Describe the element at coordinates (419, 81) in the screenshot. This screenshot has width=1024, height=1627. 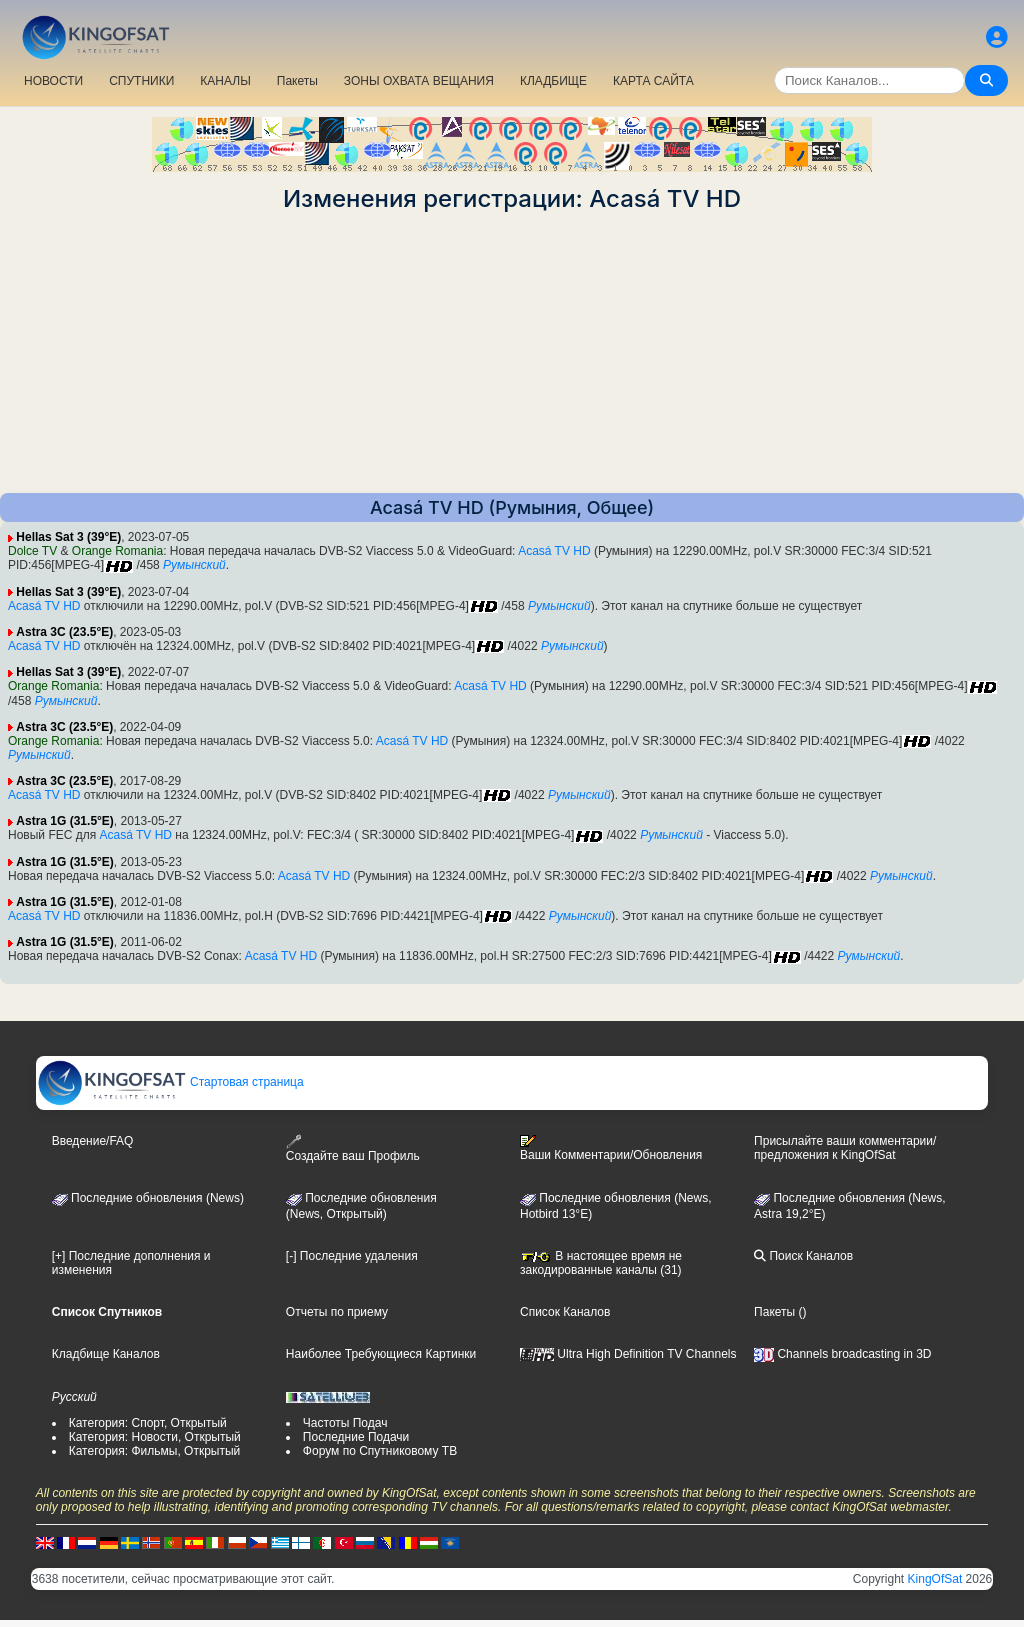
I see `ЗОНЫ ОХВАТА ВЕЩАНИЯ` at that location.